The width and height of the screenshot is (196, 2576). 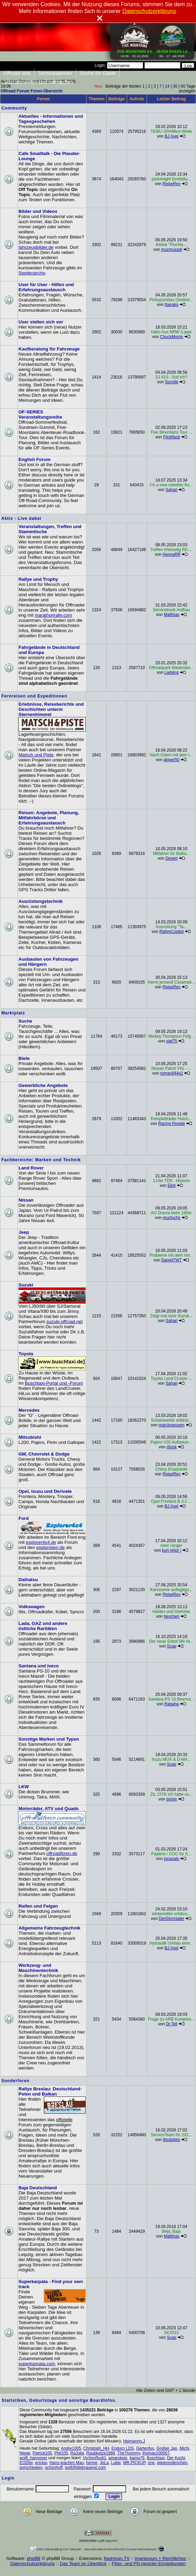 What do you see at coordinates (32, 272) in the screenshot?
I see `Spotterarchiv` at bounding box center [32, 272].